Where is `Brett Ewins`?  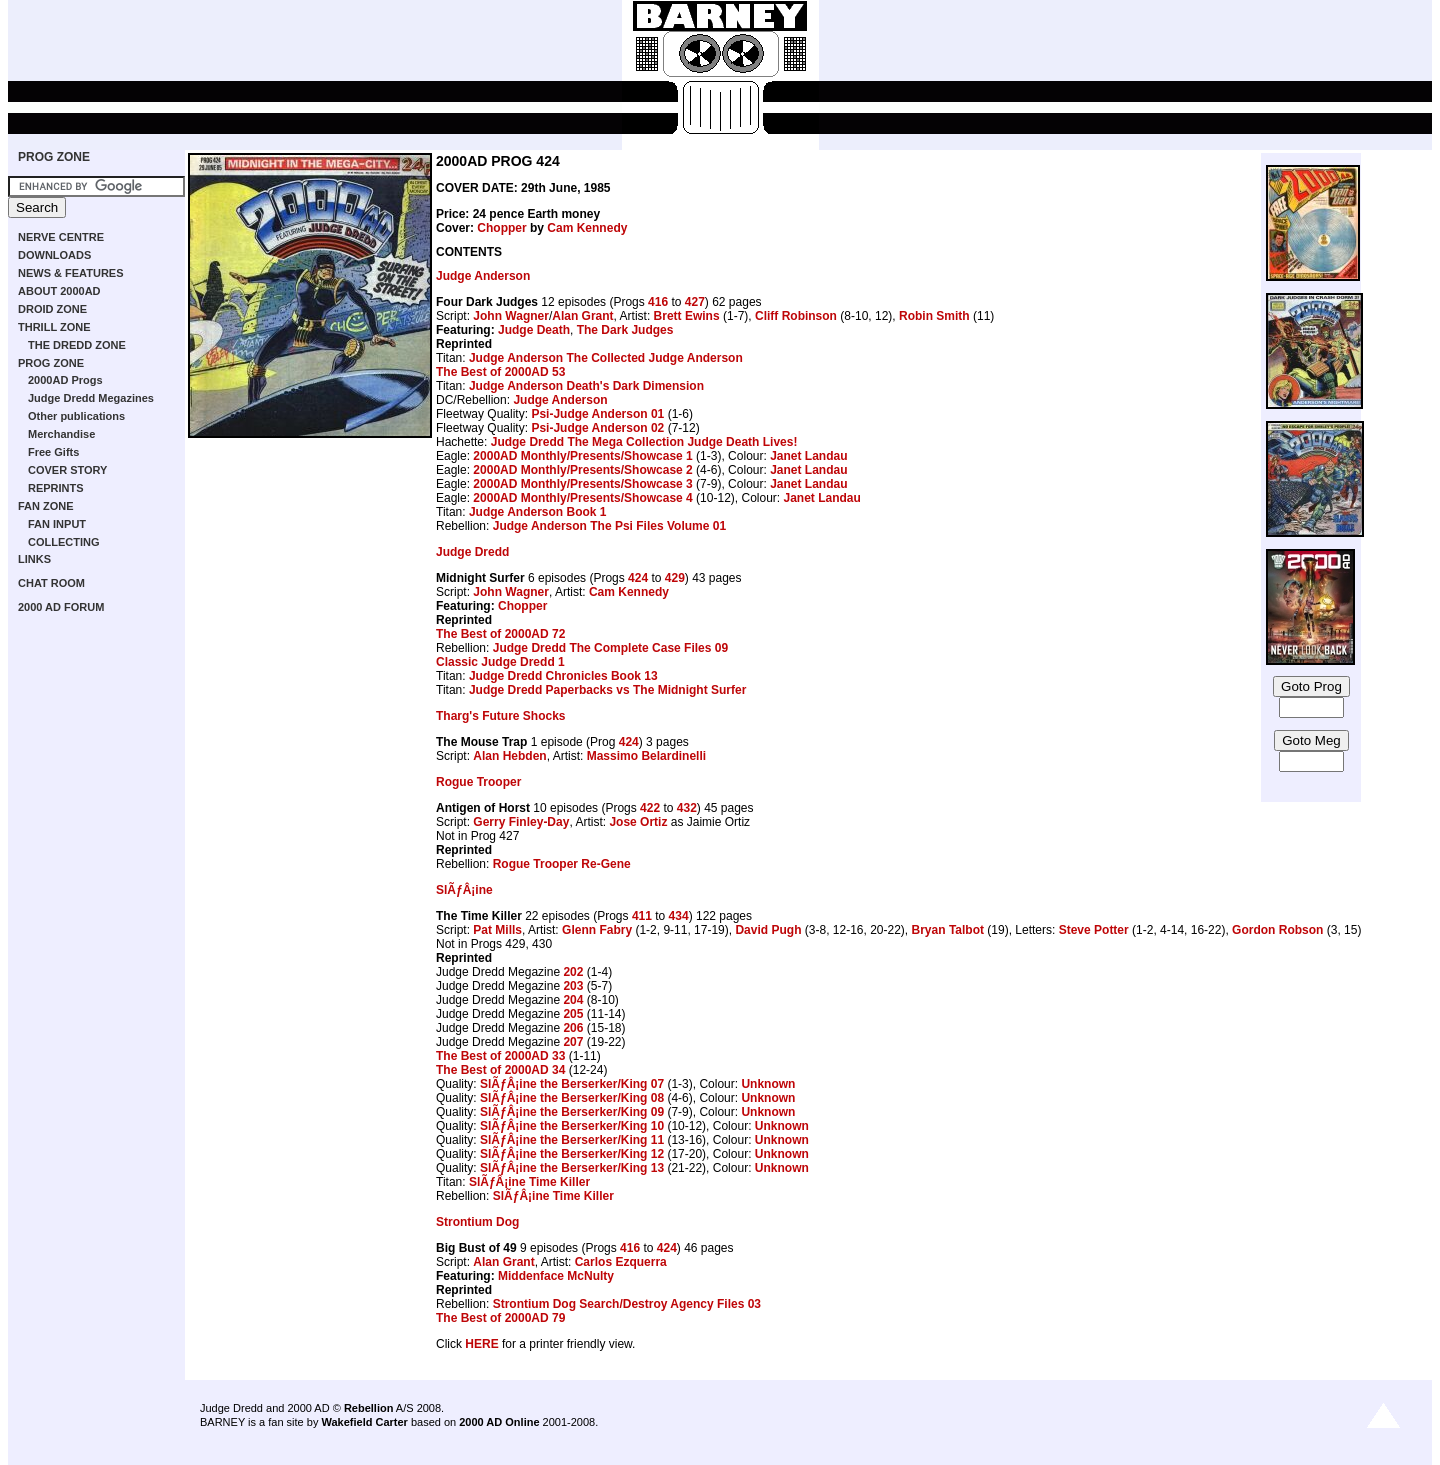 Brett Ewins is located at coordinates (687, 316).